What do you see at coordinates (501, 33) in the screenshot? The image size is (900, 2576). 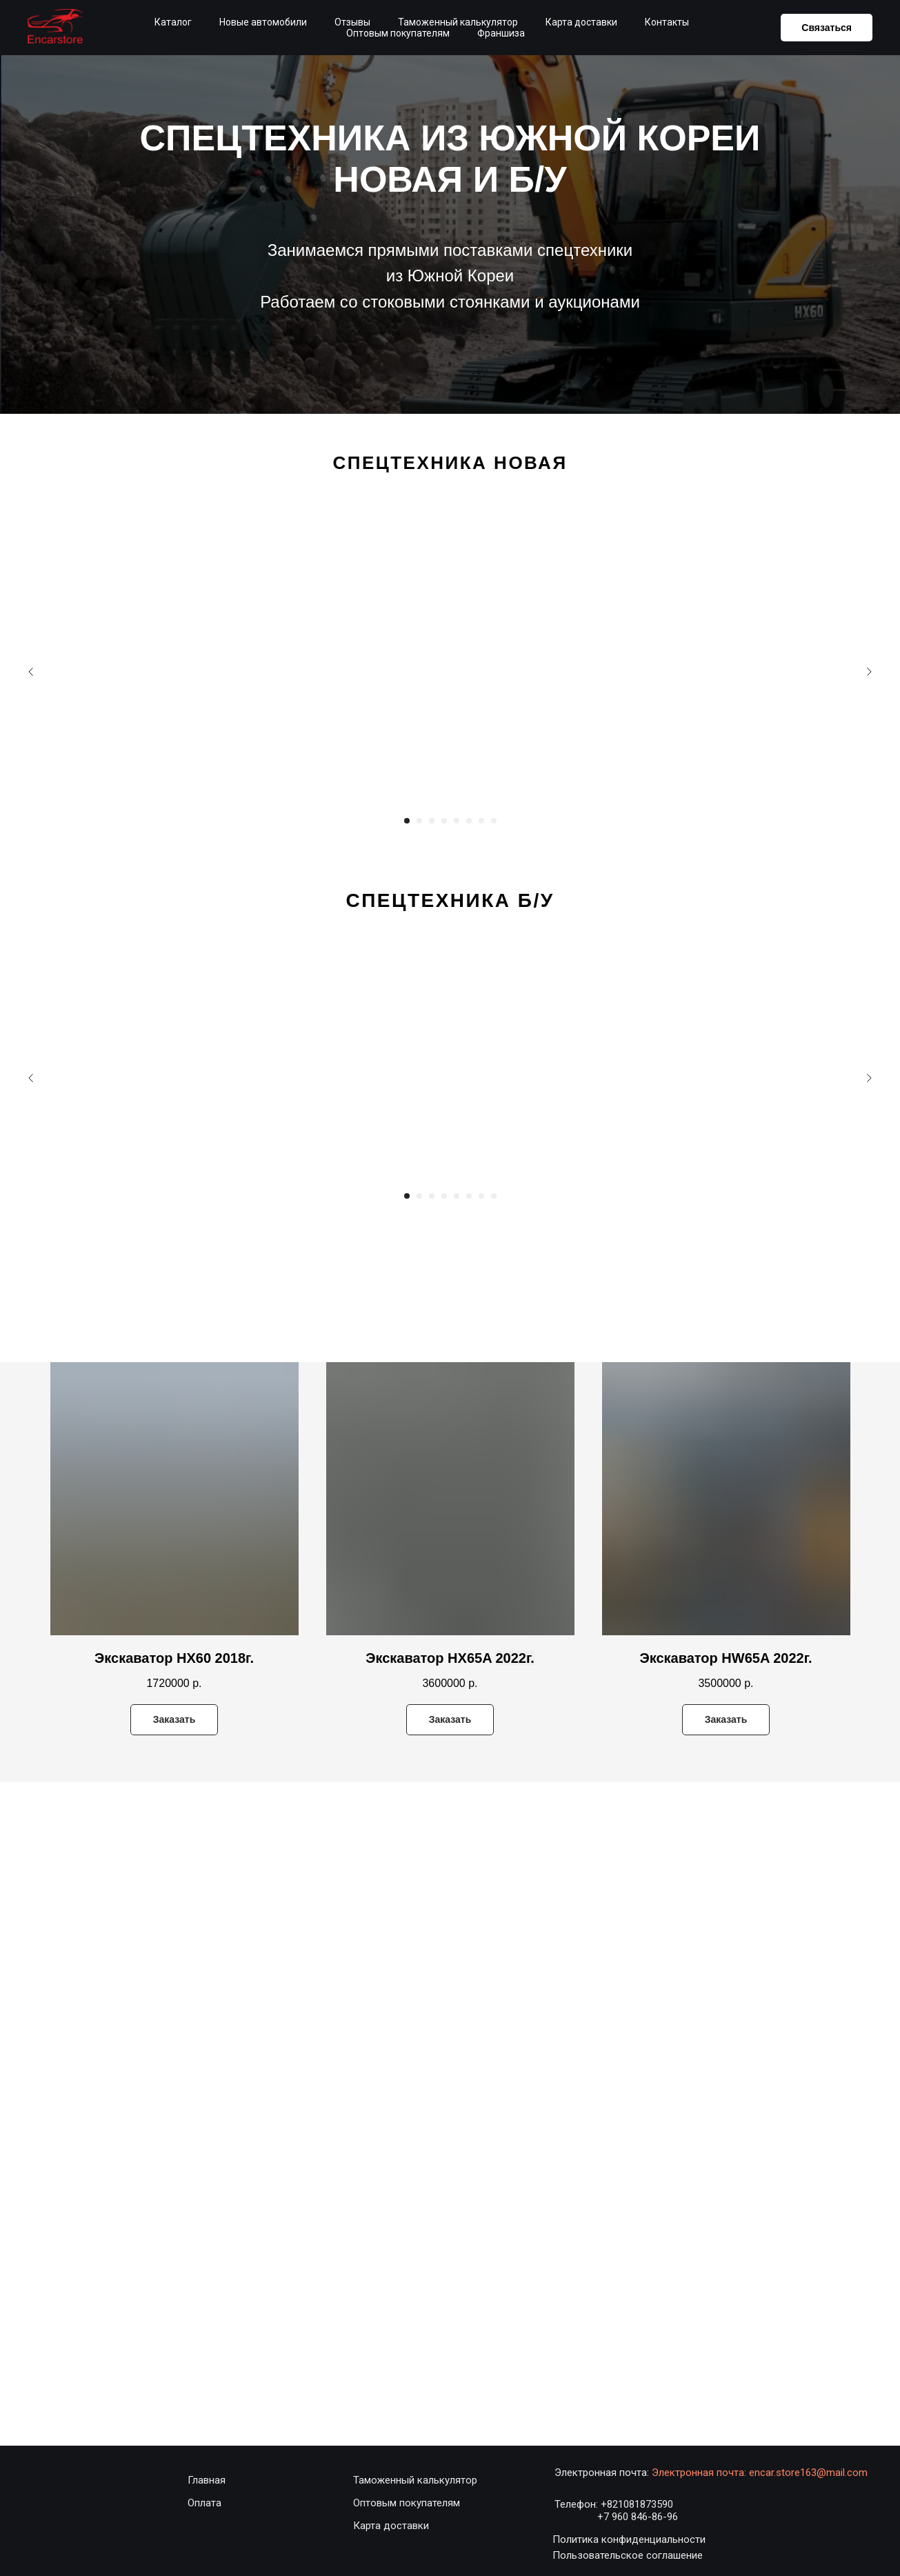 I see `Франшиза` at bounding box center [501, 33].